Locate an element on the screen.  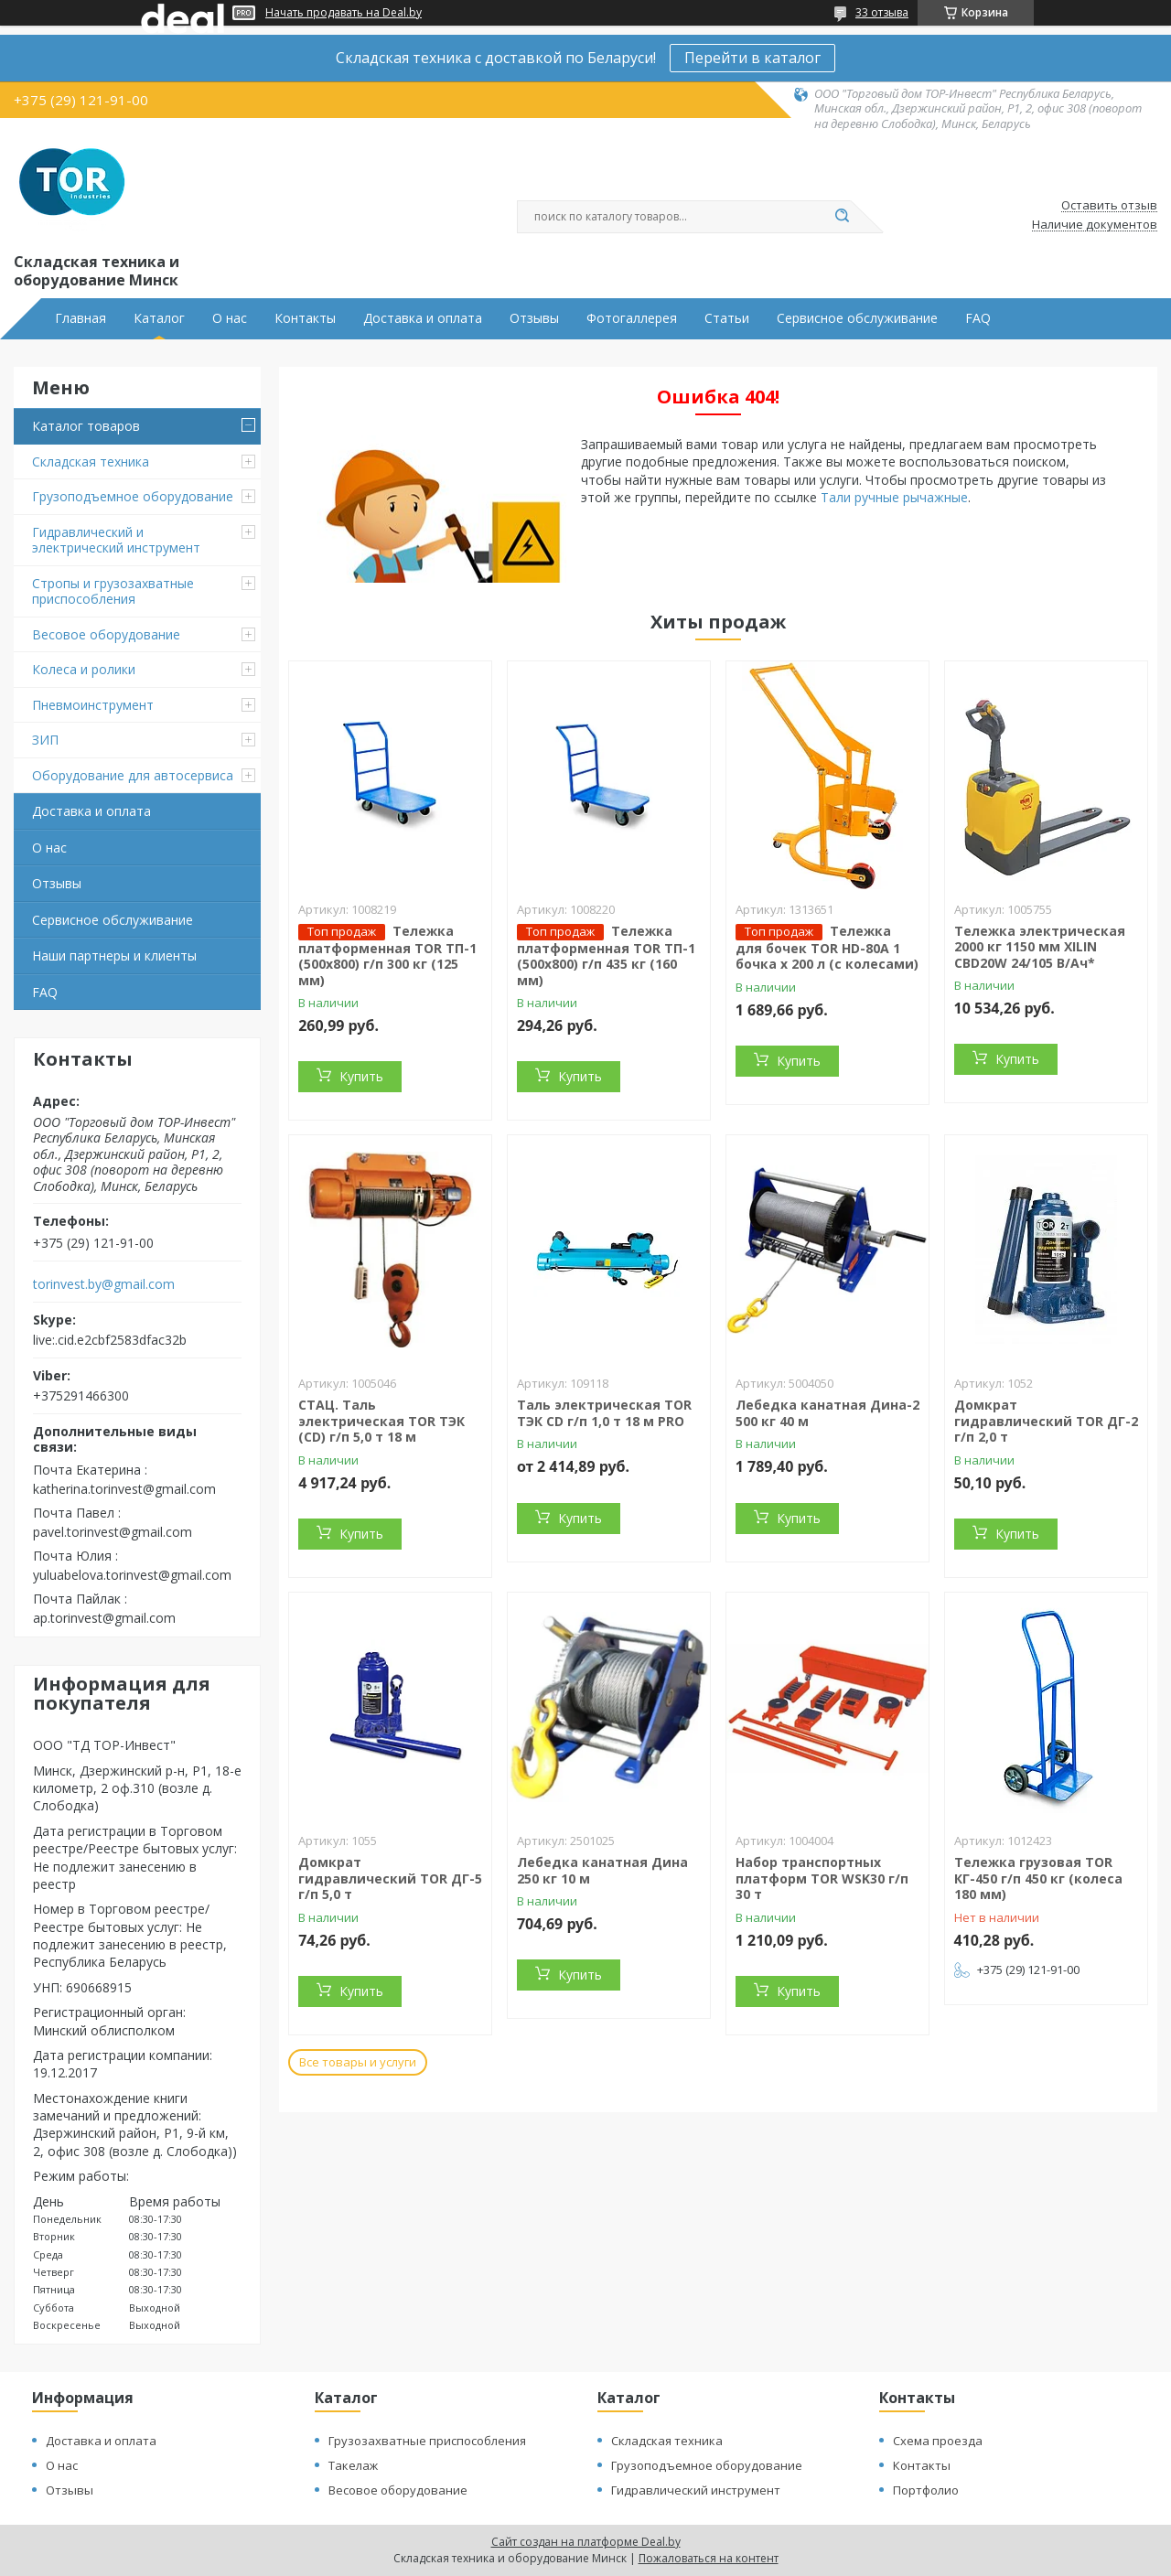
Каталог is located at coordinates (159, 318).